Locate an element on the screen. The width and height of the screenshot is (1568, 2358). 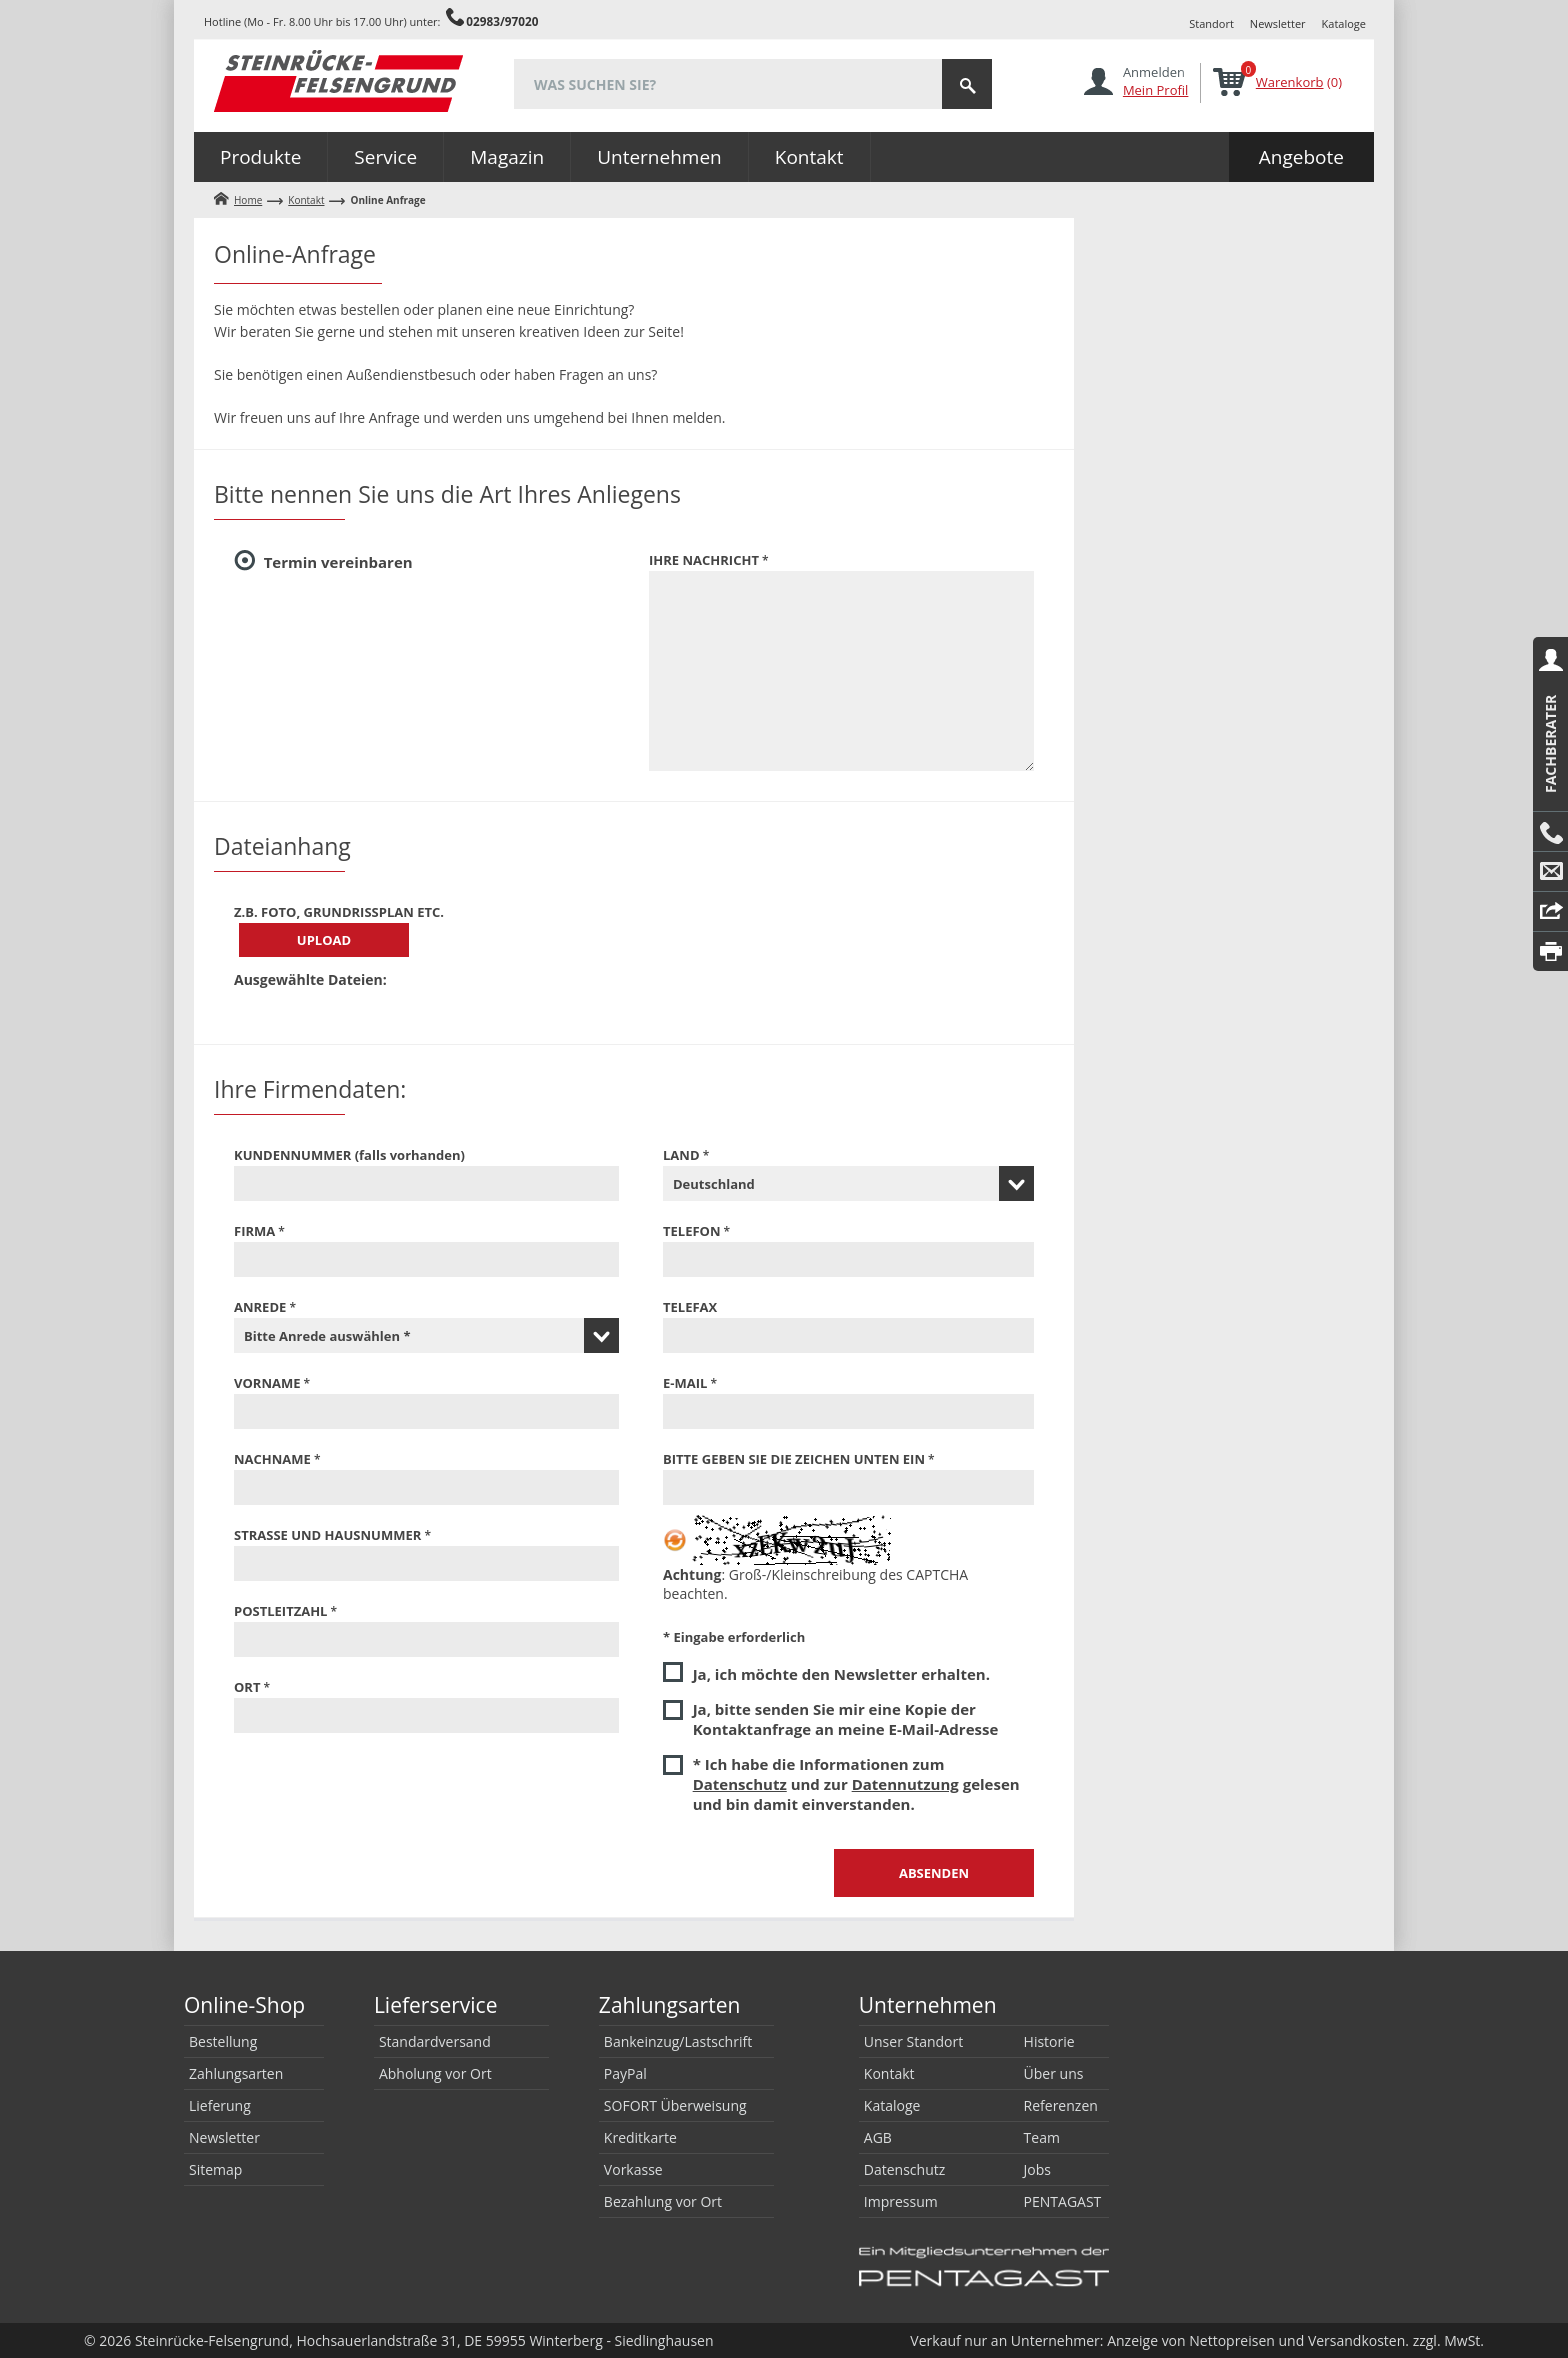
Abholung vor Ort is located at coordinates (435, 2073).